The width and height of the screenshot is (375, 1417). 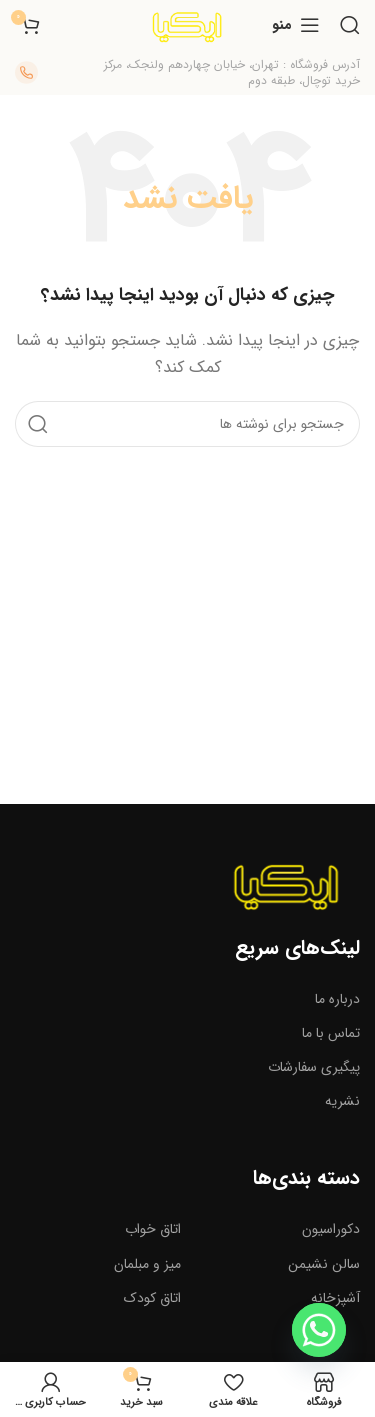 I want to click on درباره ما, so click(x=337, y=999).